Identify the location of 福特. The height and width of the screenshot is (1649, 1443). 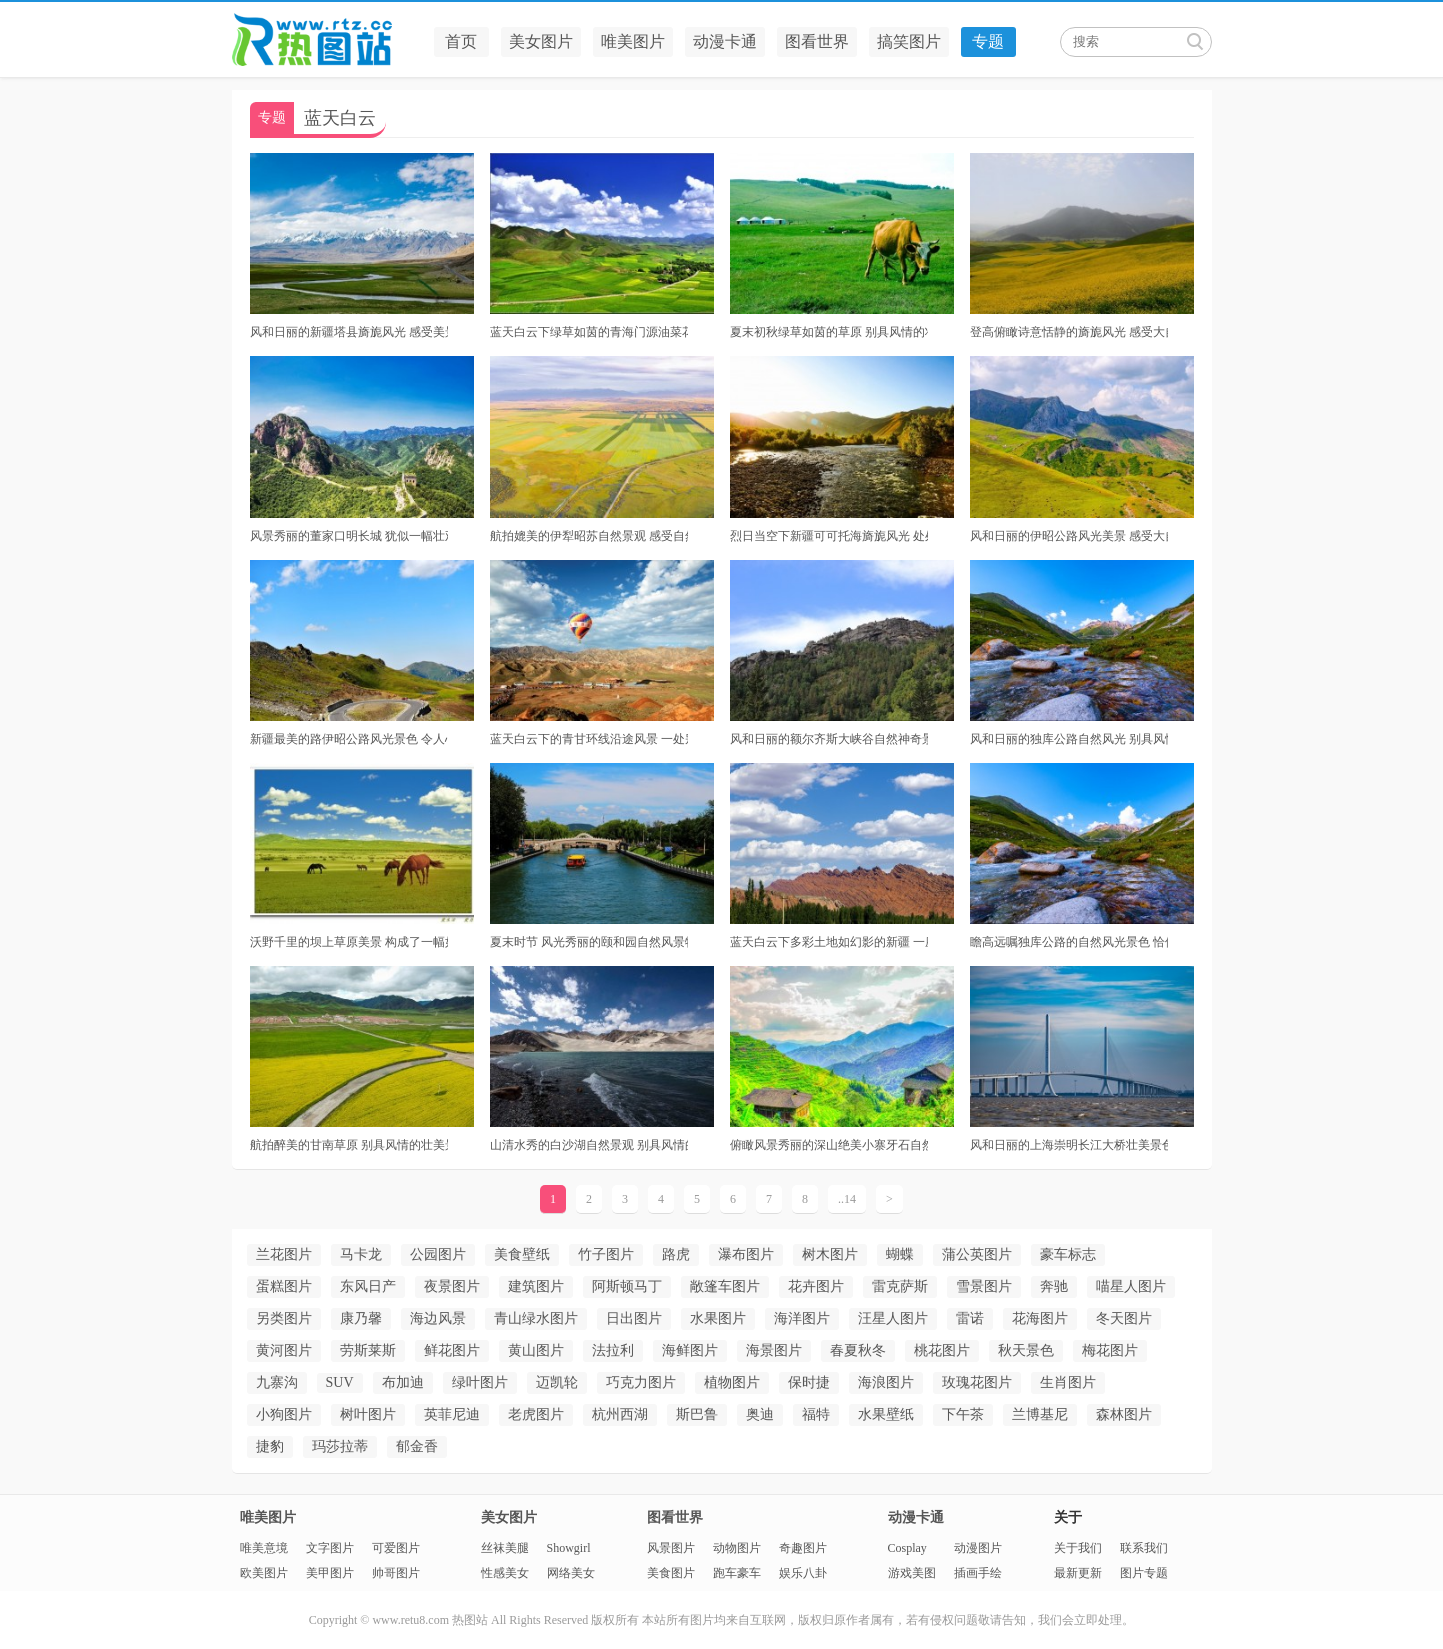
(816, 1414).